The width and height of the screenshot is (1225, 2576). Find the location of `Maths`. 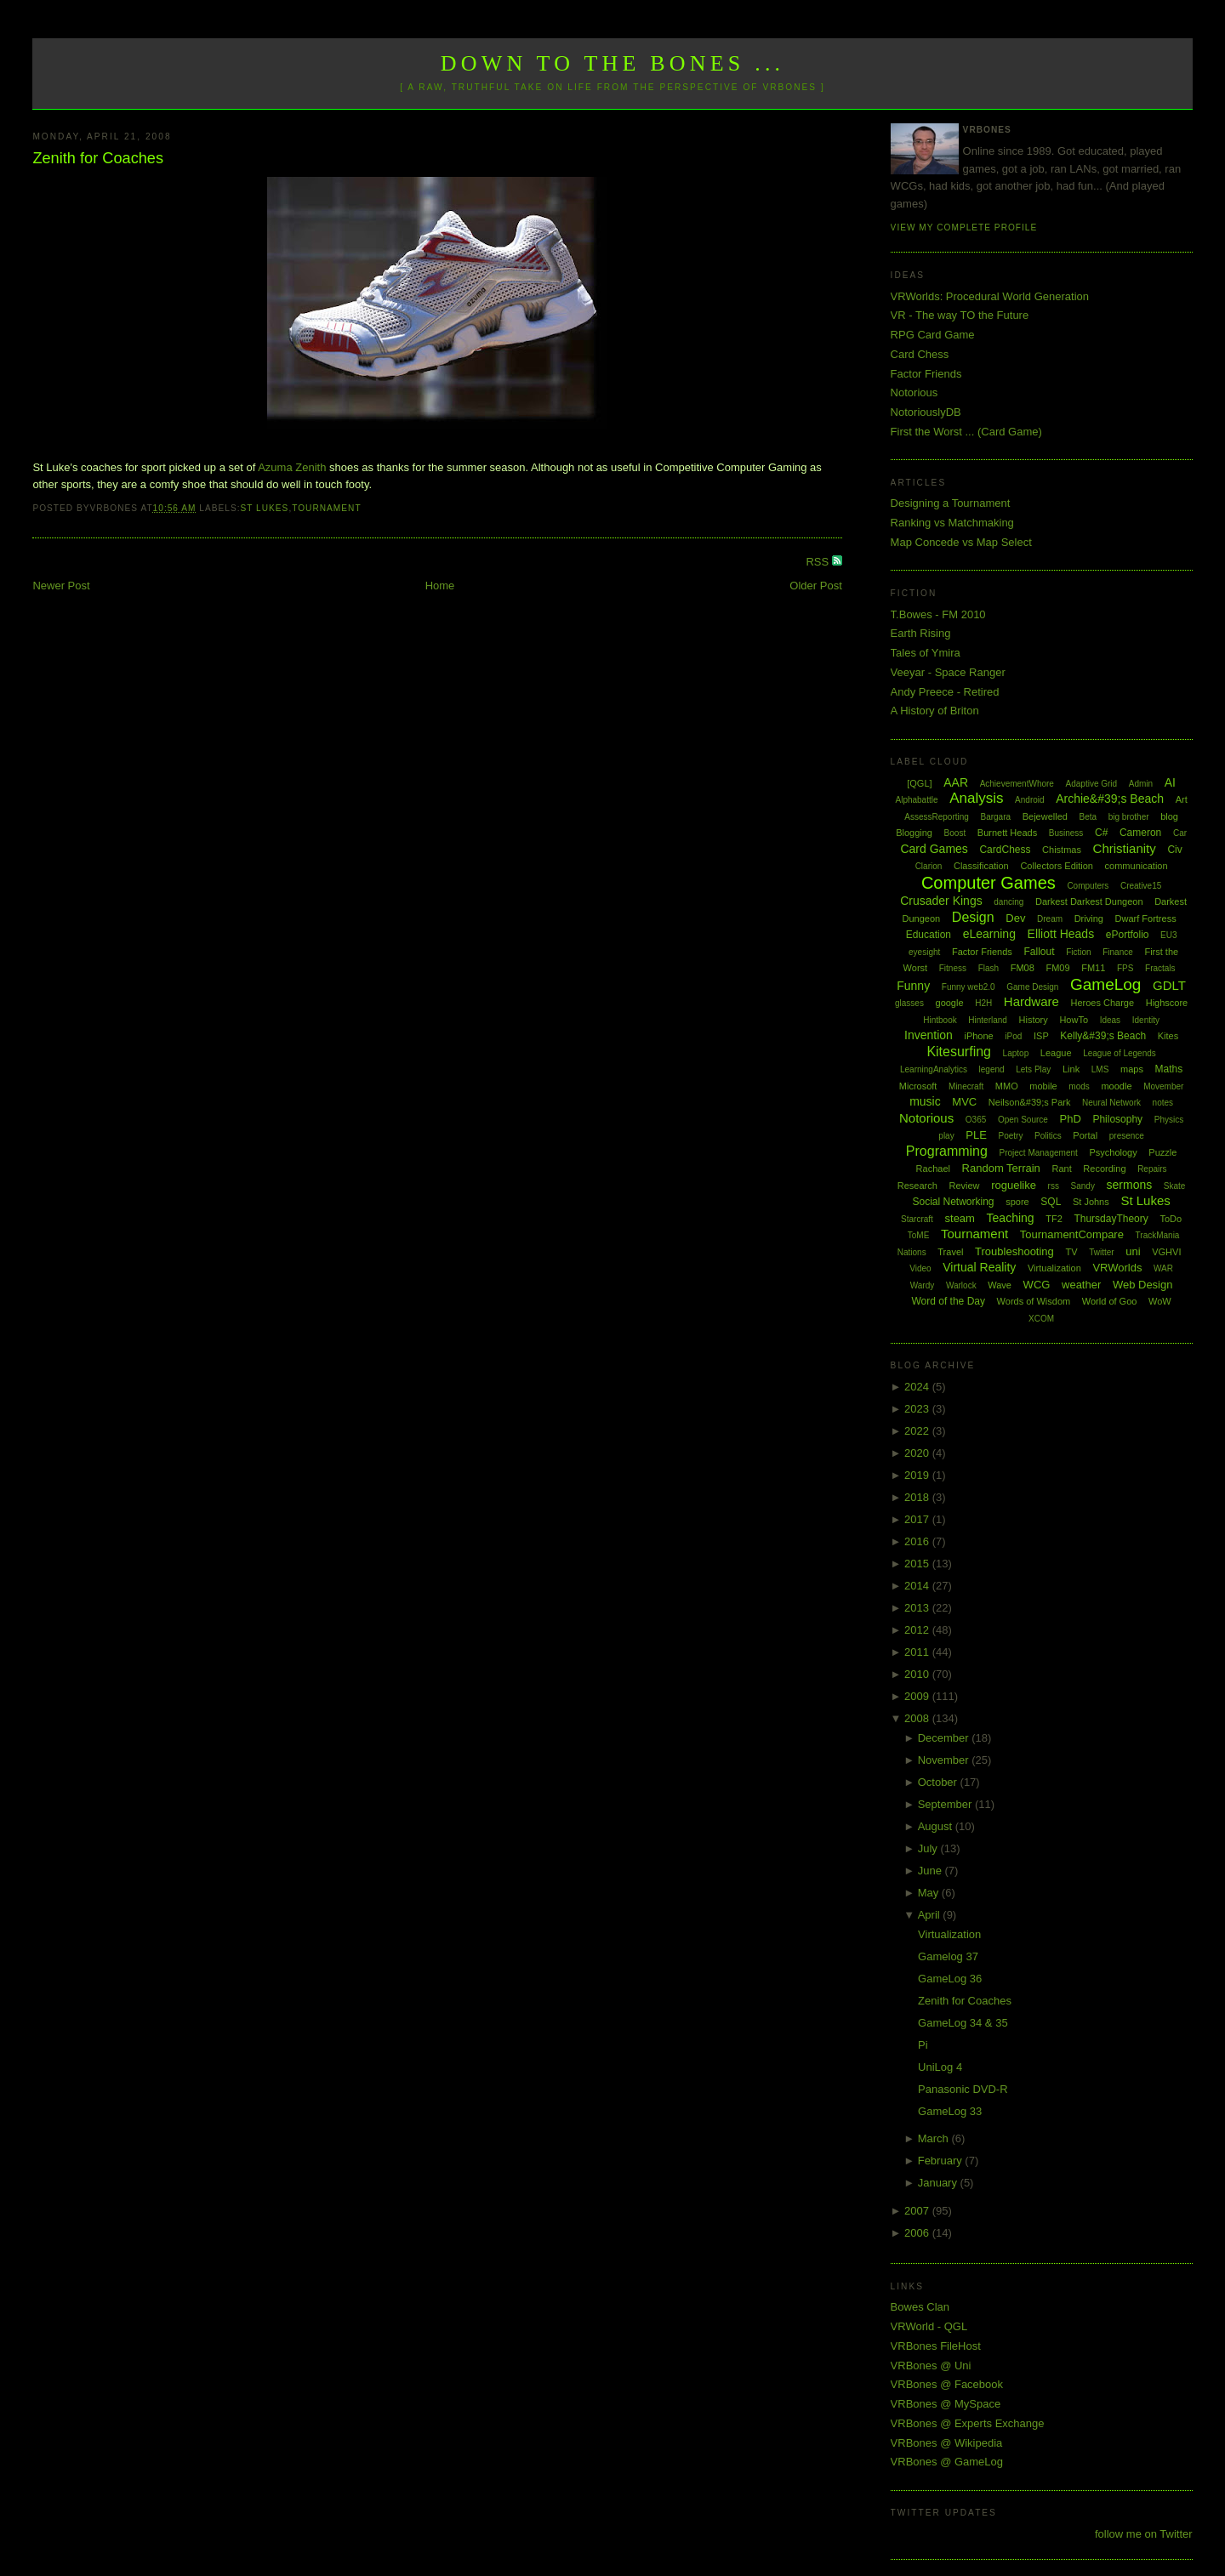

Maths is located at coordinates (1169, 1069).